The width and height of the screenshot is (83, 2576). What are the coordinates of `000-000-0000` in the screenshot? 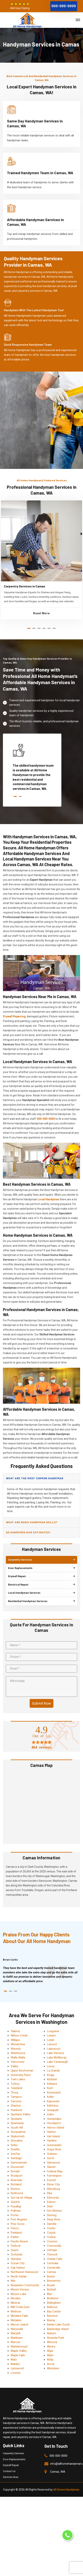 It's located at (63, 6).